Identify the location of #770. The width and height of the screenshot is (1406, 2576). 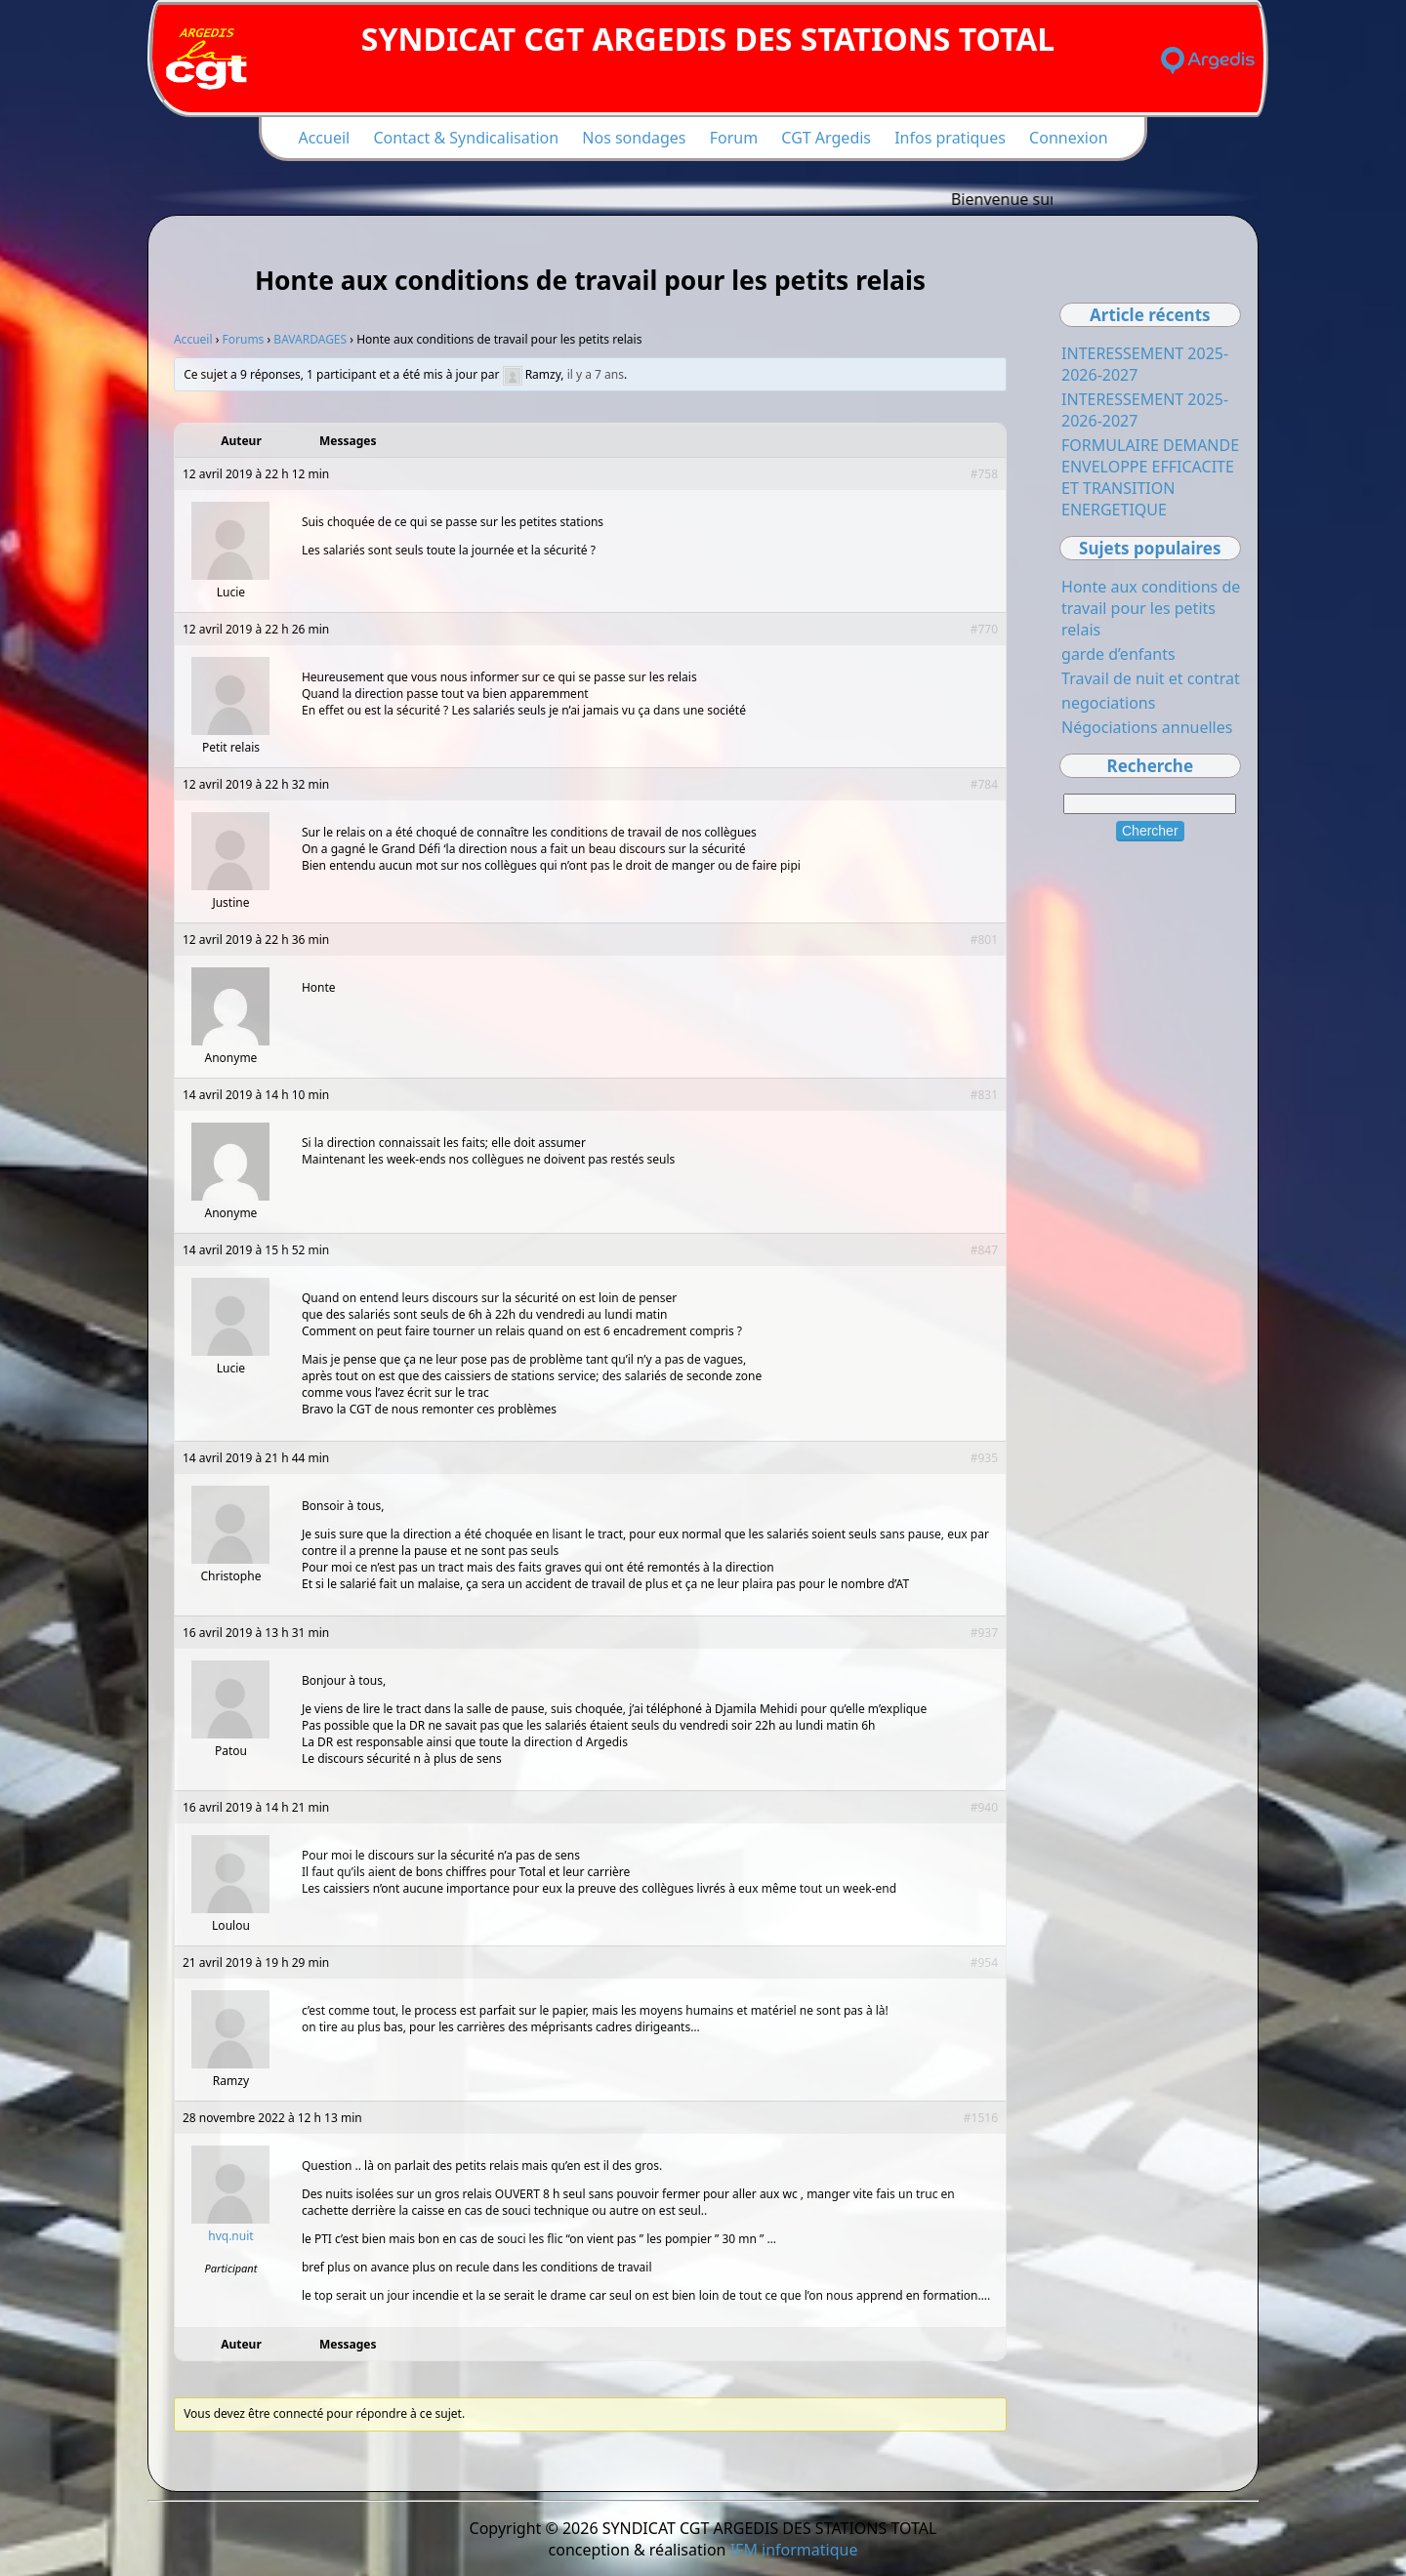
(984, 629).